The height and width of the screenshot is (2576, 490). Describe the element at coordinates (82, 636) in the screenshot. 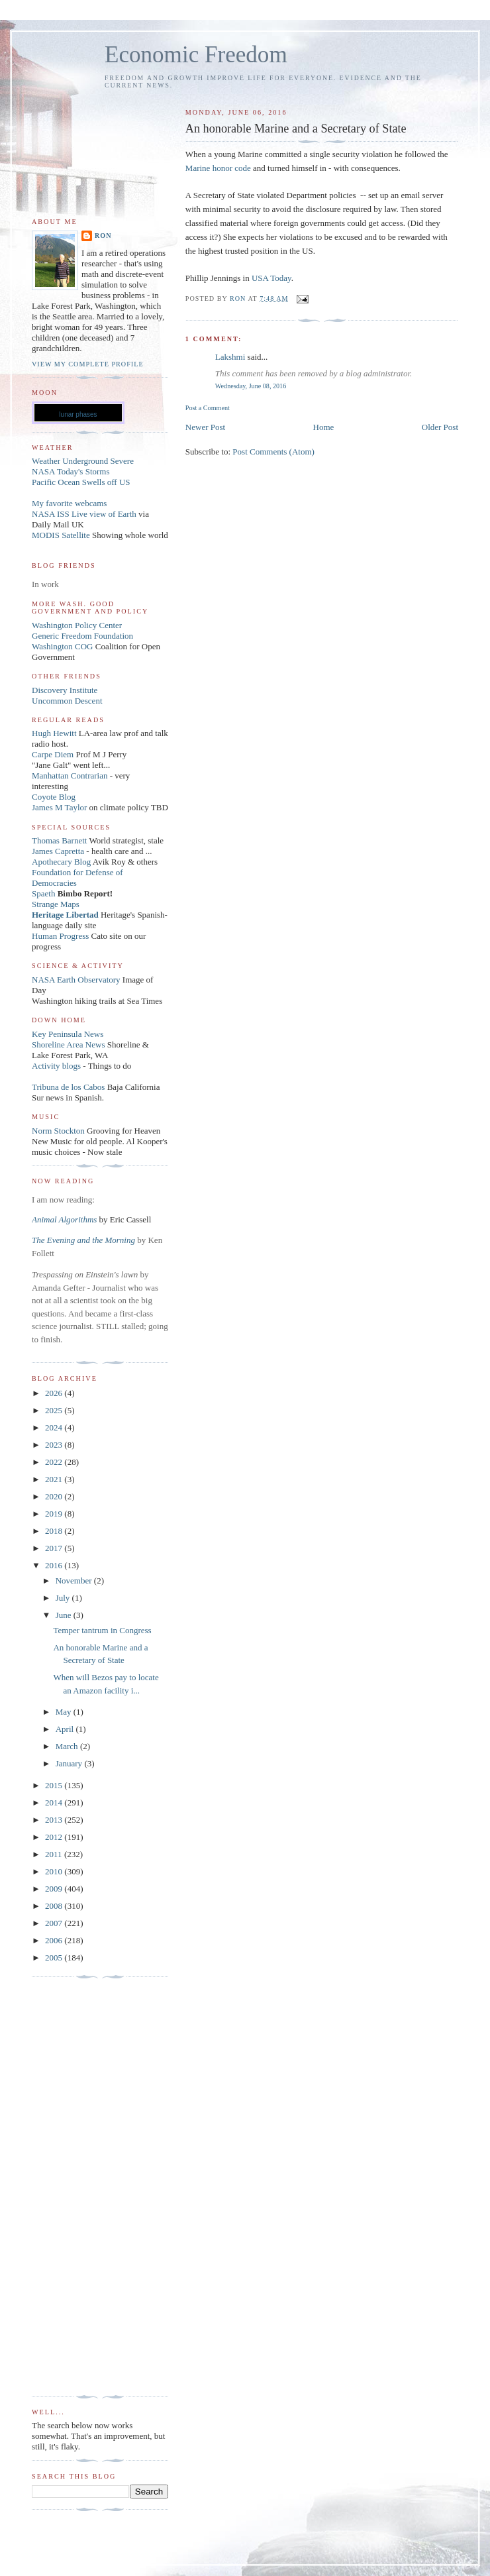

I see `Generic Freedom Foundation` at that location.